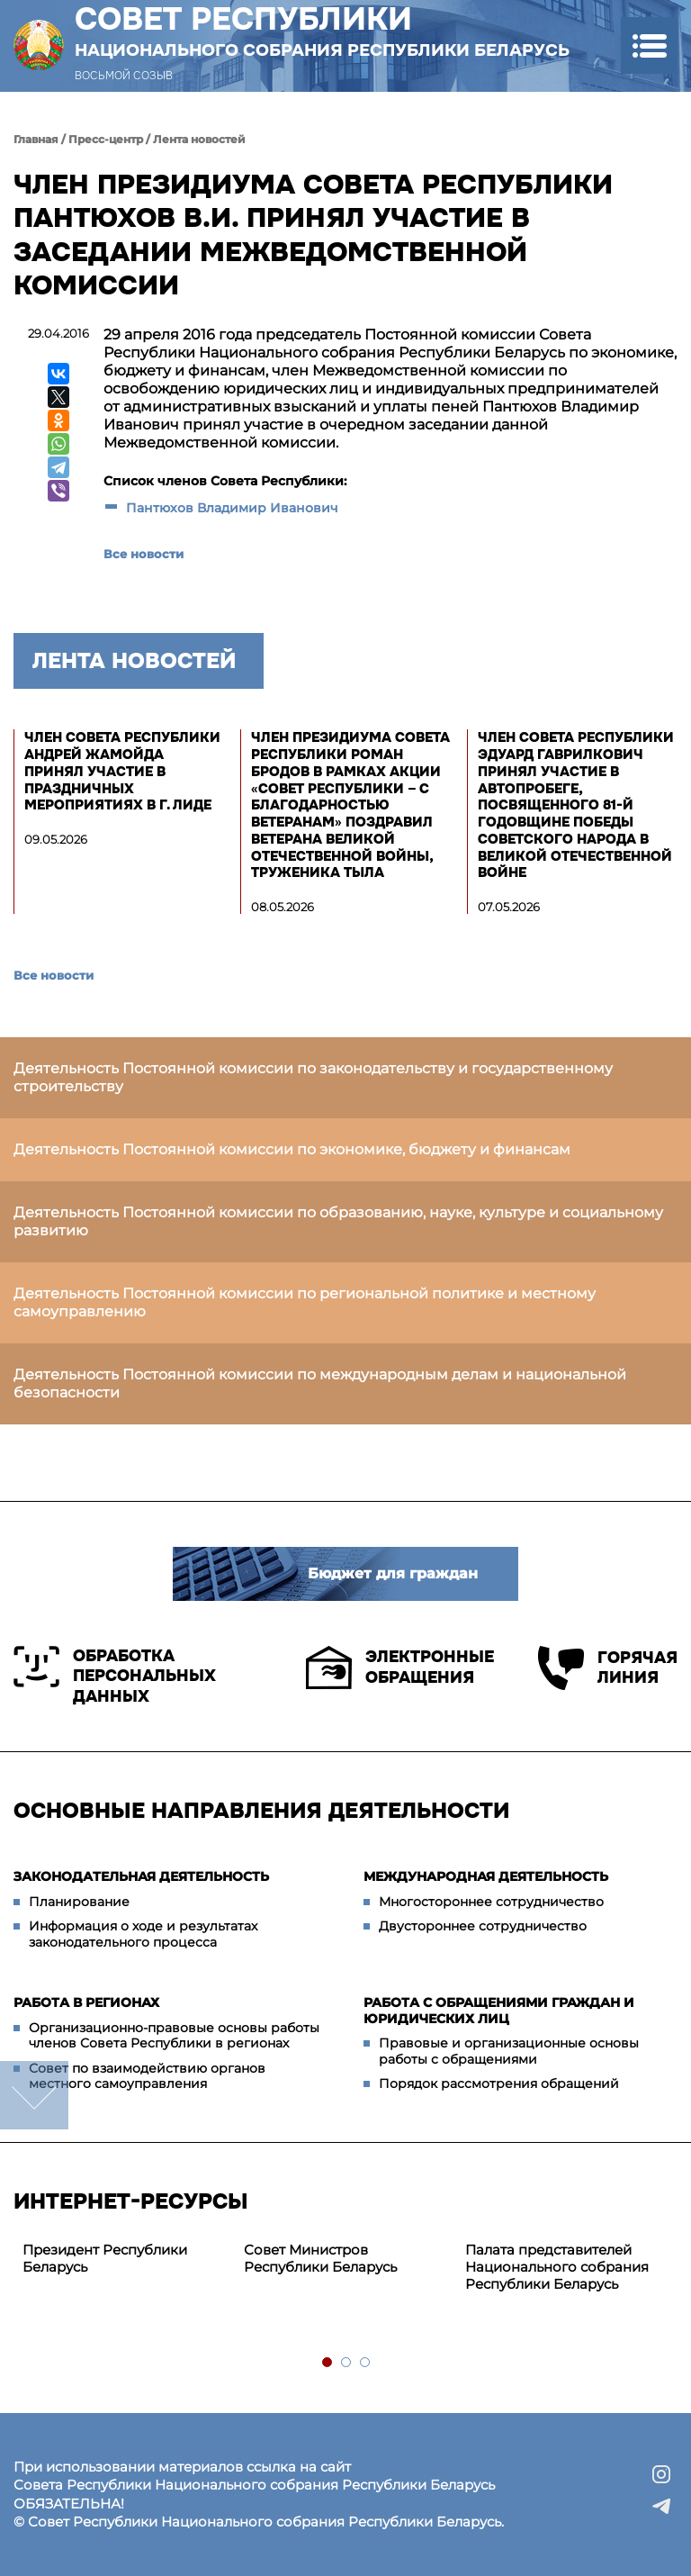 This screenshot has height=2576, width=691. I want to click on down, so click(34, 2095).